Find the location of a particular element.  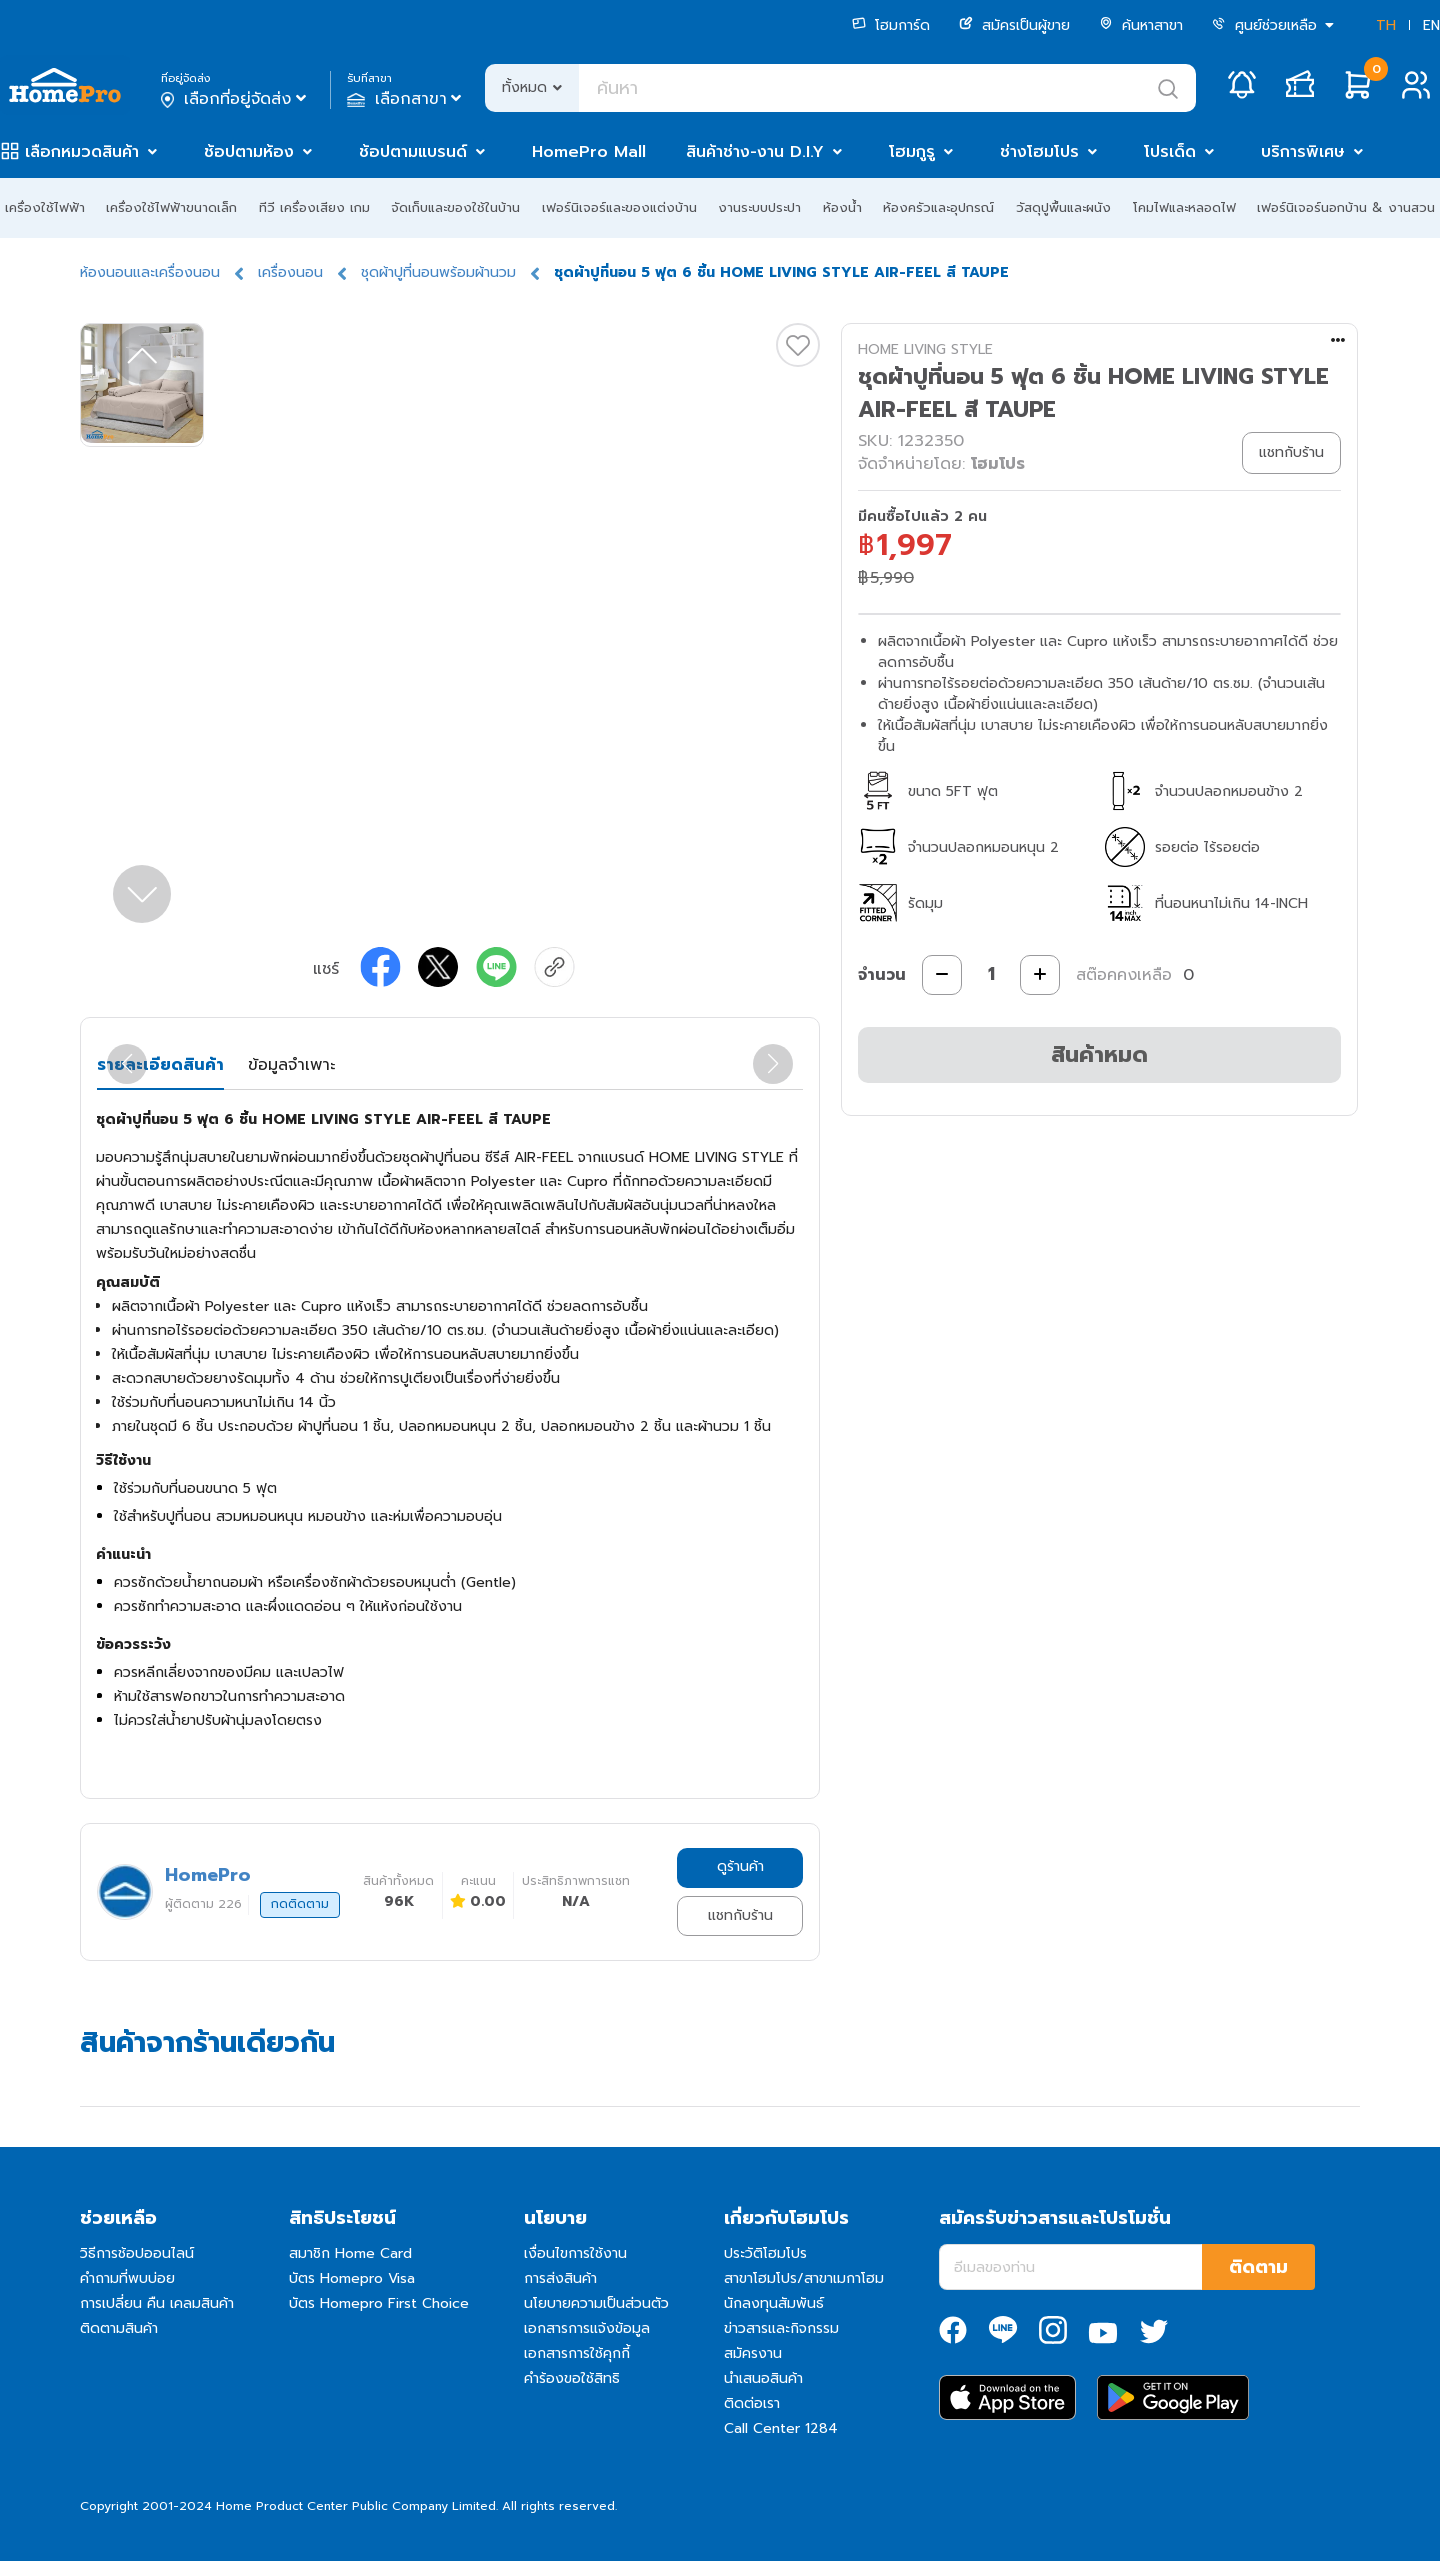

บัตร Homepro Visa is located at coordinates (352, 2278).